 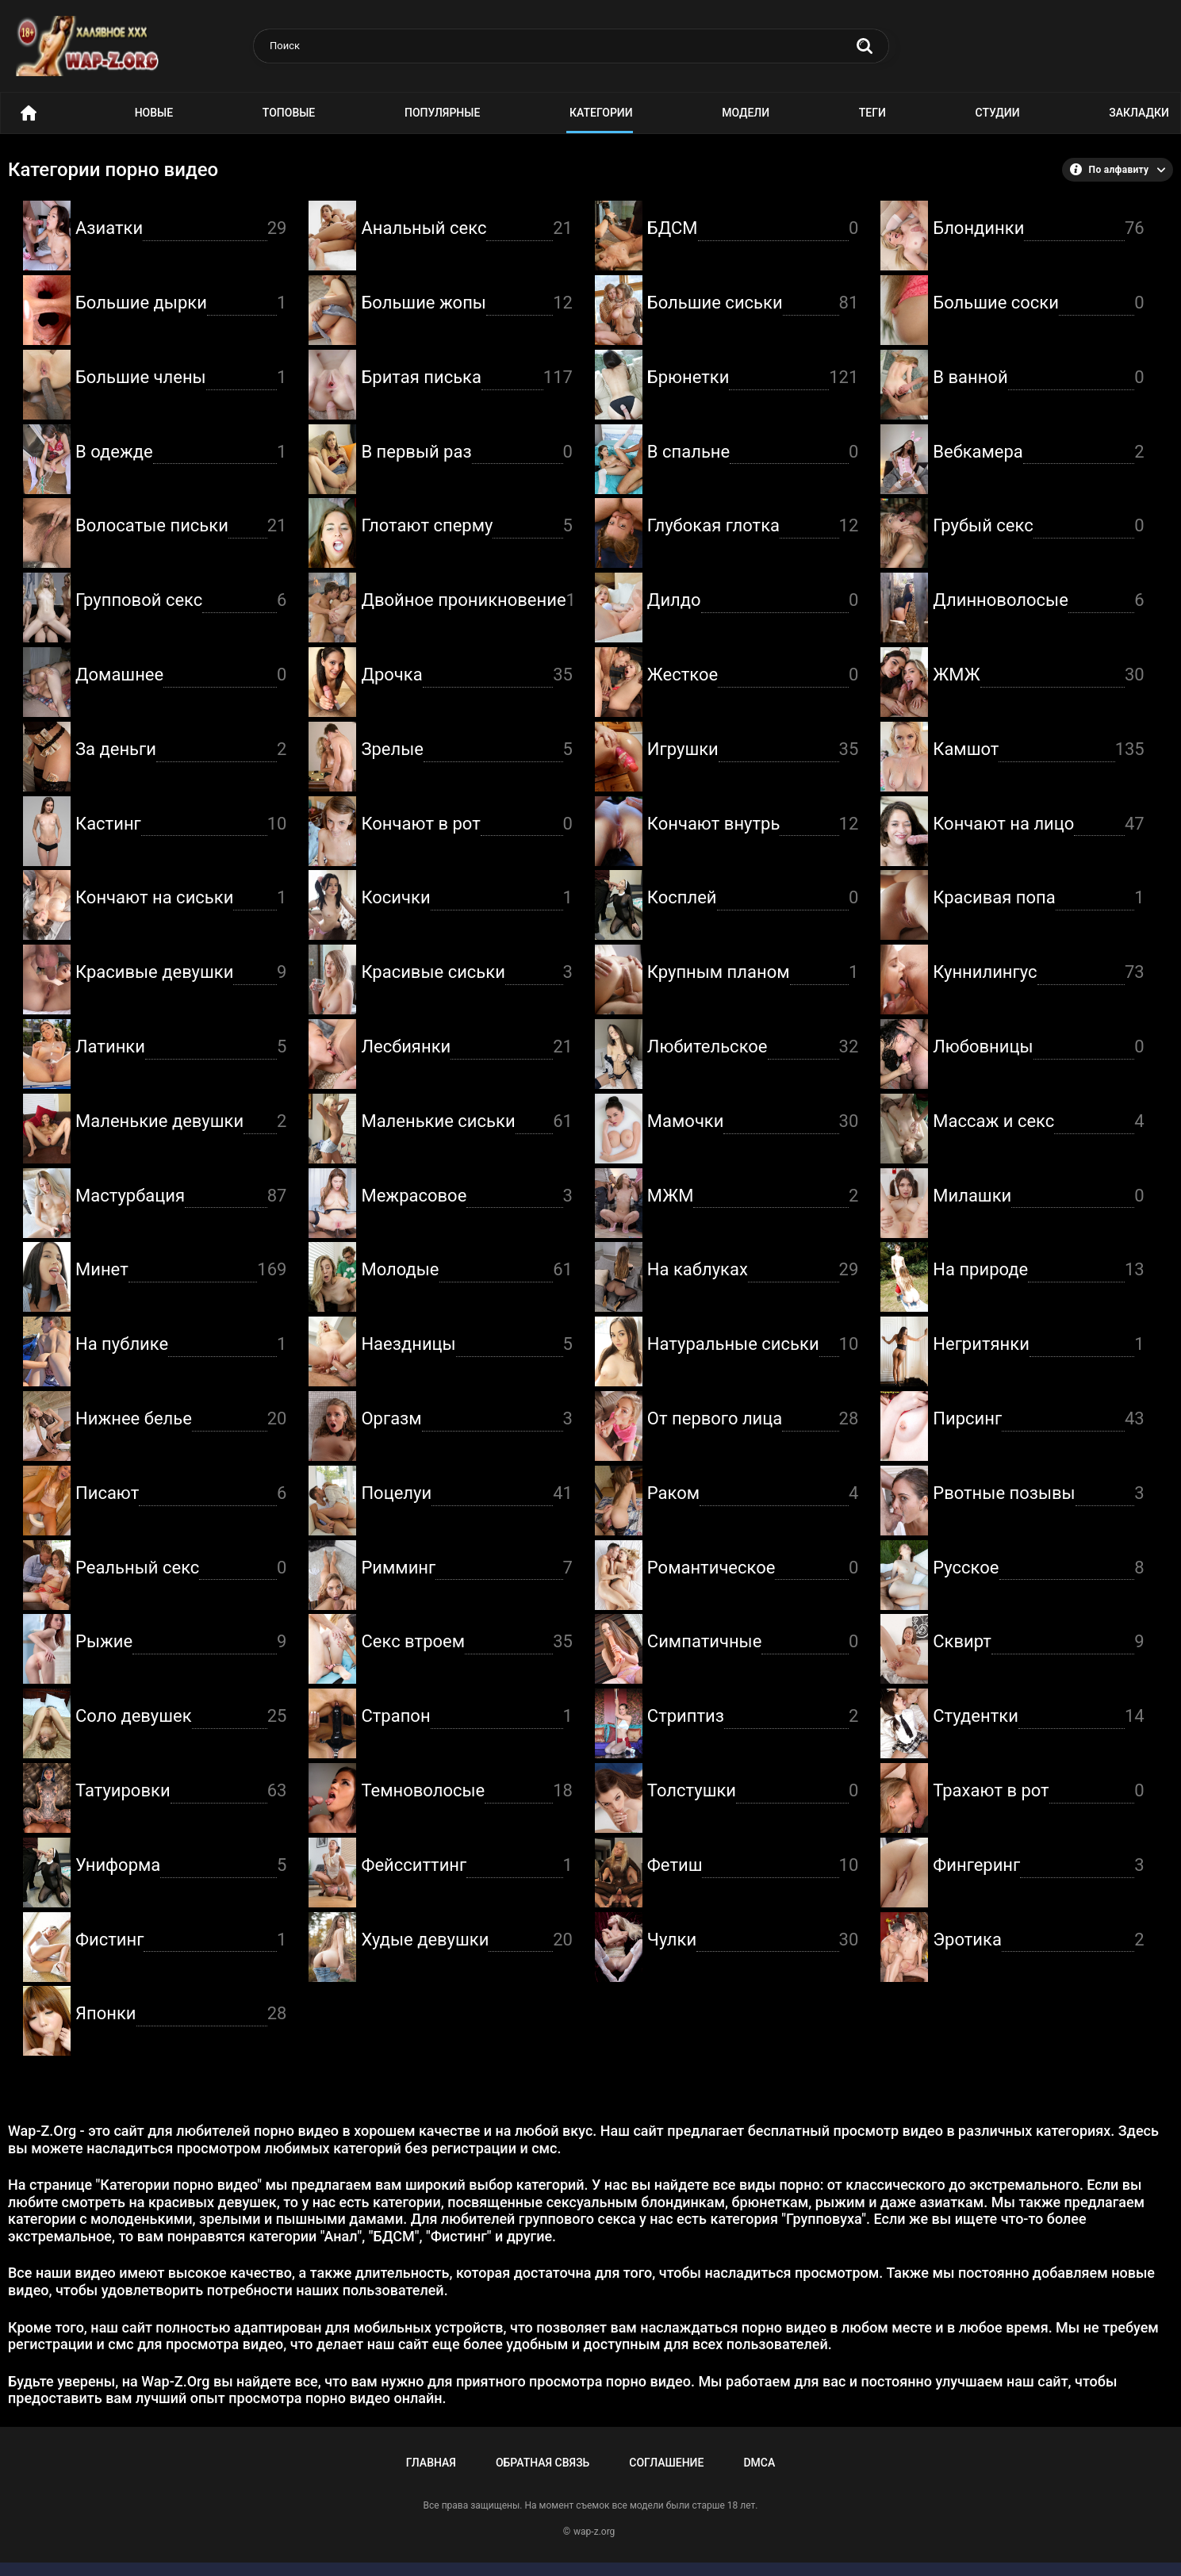 I want to click on Групповой секс, so click(x=180, y=600).